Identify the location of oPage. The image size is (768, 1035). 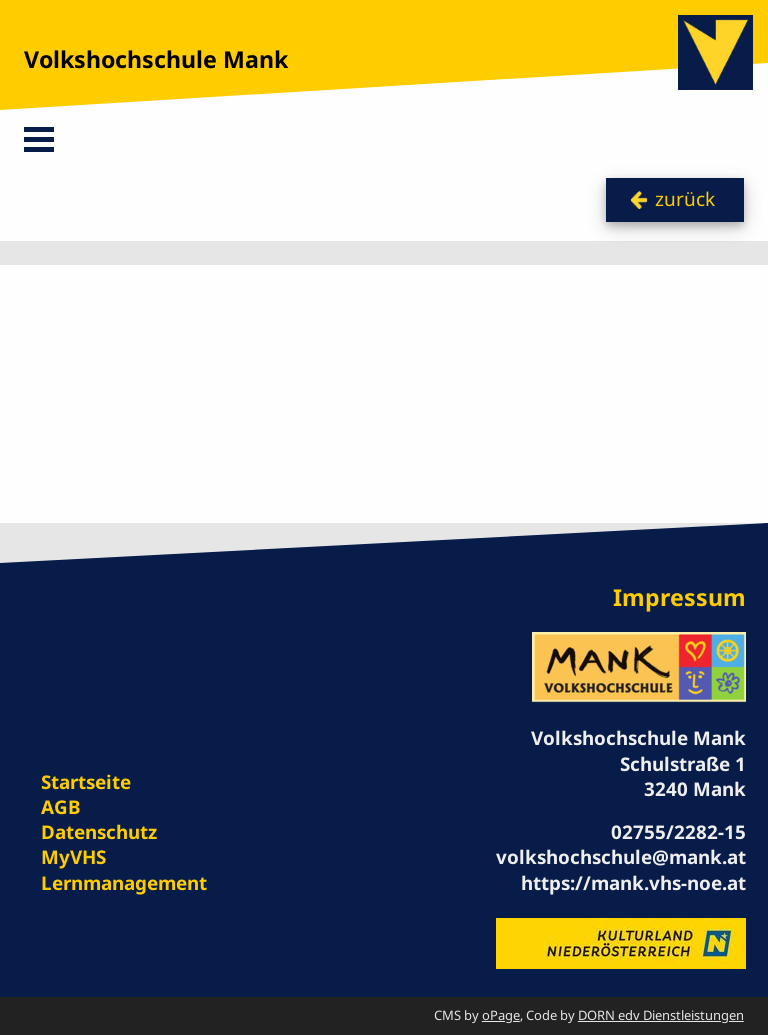
(501, 1015).